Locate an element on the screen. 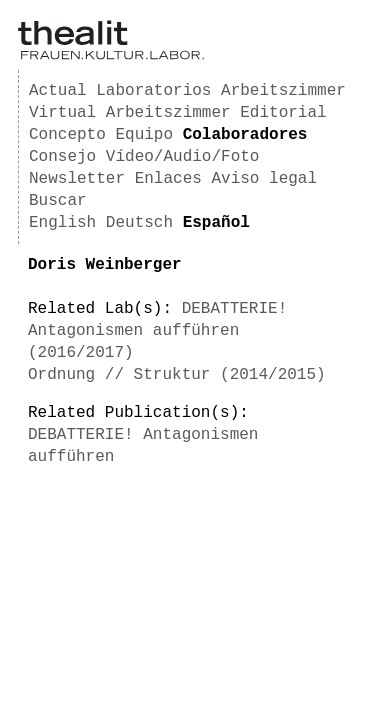  Enlaces is located at coordinates (168, 179).